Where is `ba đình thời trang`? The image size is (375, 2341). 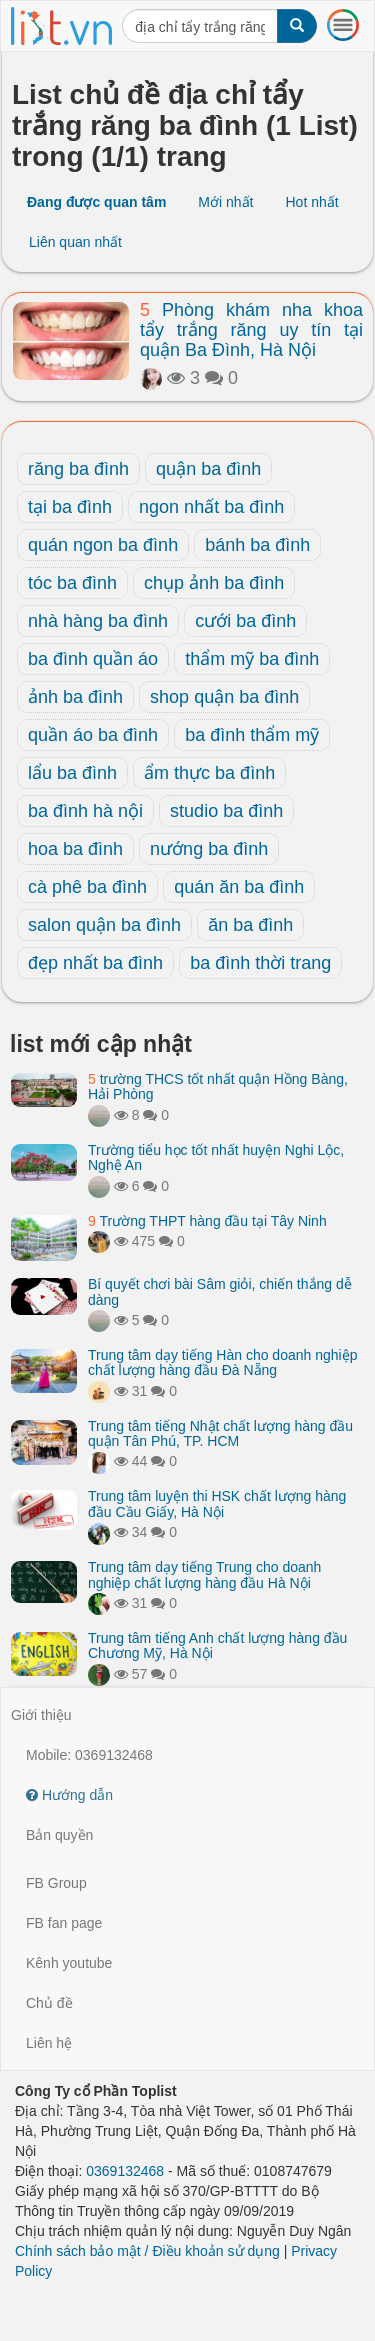
ba đình thời trang is located at coordinates (260, 963).